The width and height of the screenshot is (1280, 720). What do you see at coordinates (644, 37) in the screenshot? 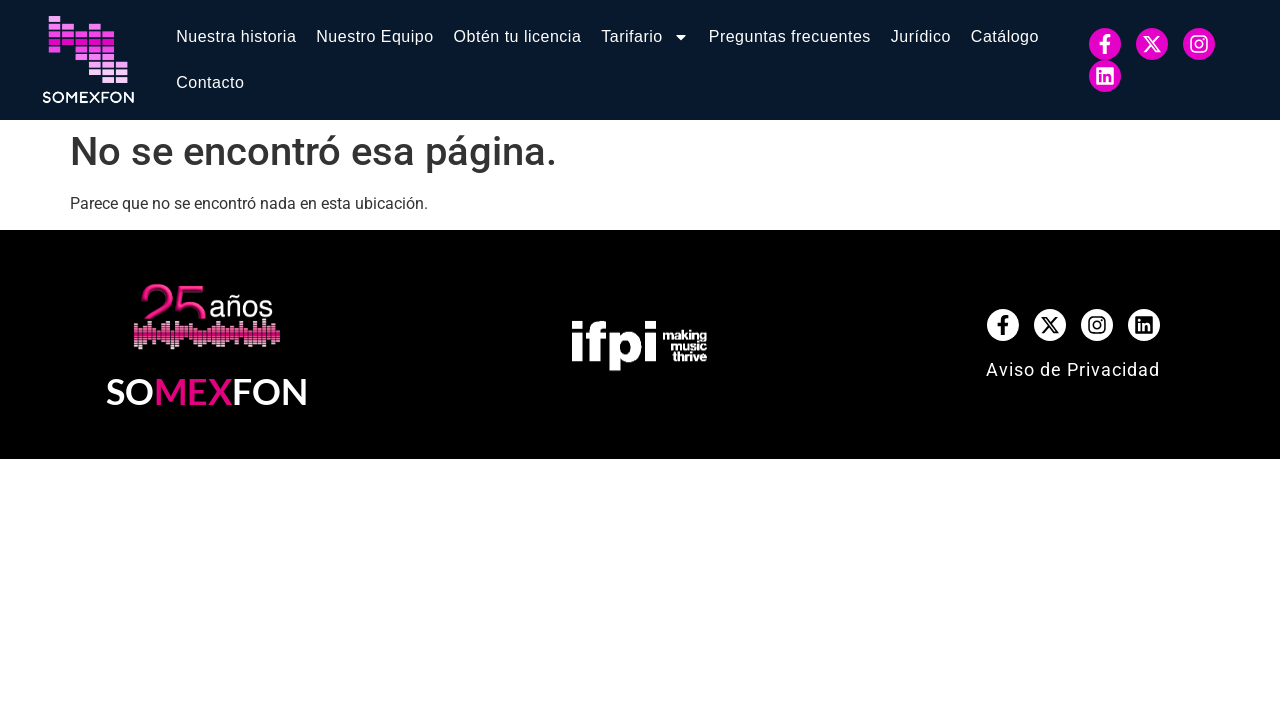
I see `Tarifario` at bounding box center [644, 37].